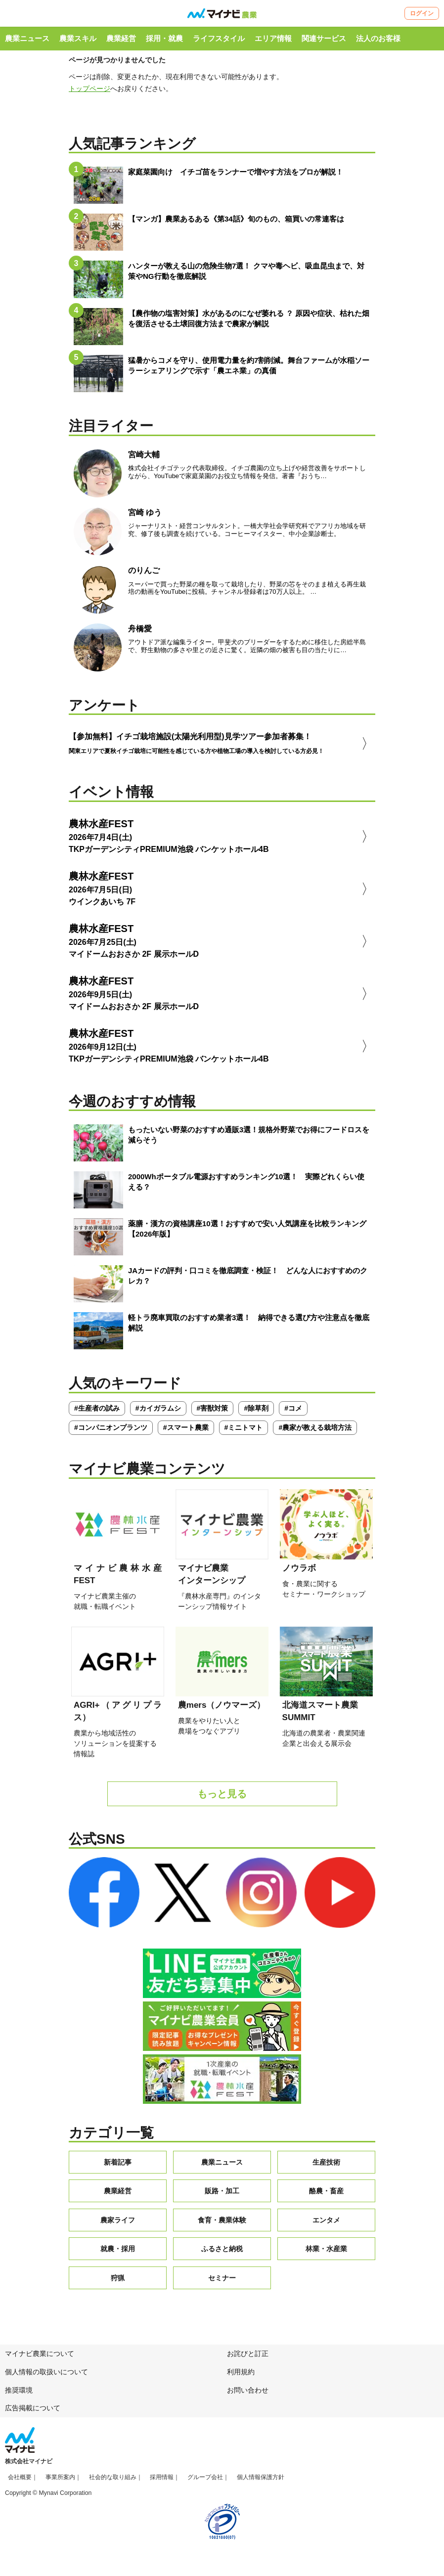 This screenshot has height=2576, width=444. I want to click on 食育・農業体験, so click(222, 2225).